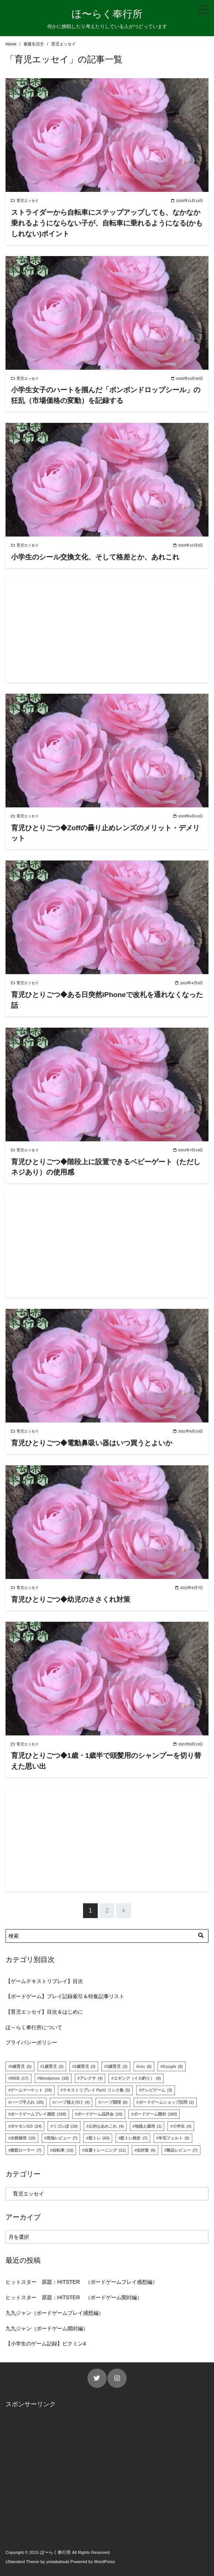  I want to click on yosiakatsuki, so click(57, 2561).